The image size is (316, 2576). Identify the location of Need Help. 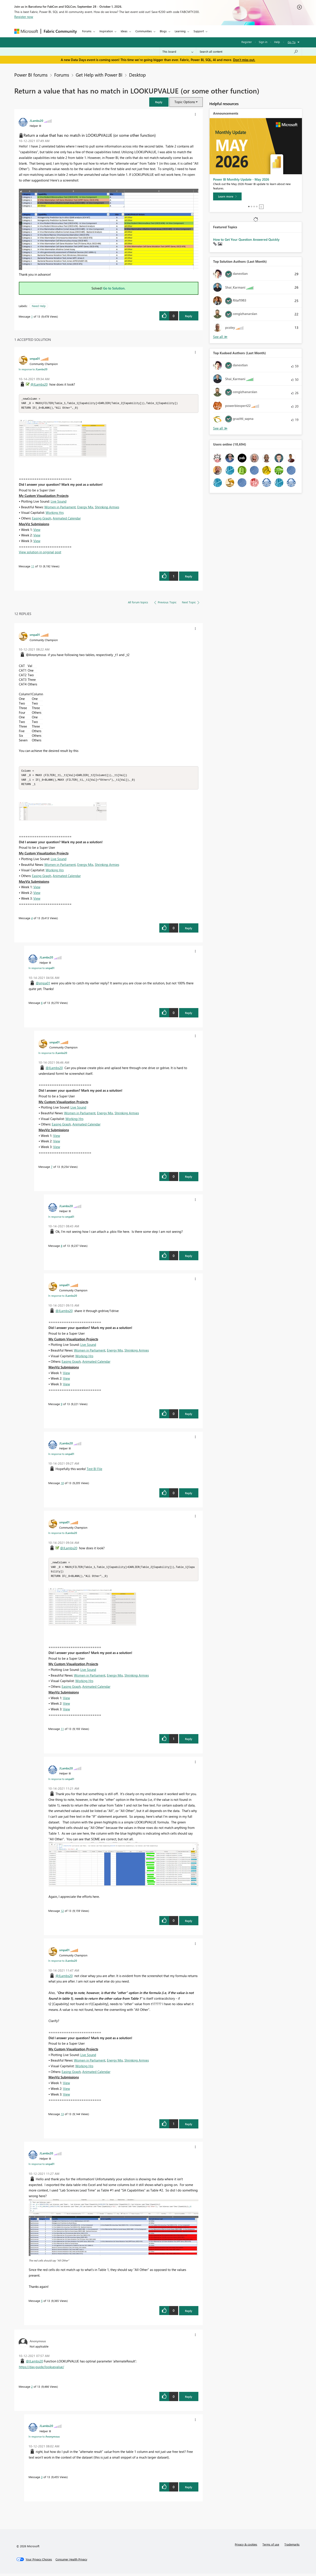
(39, 305).